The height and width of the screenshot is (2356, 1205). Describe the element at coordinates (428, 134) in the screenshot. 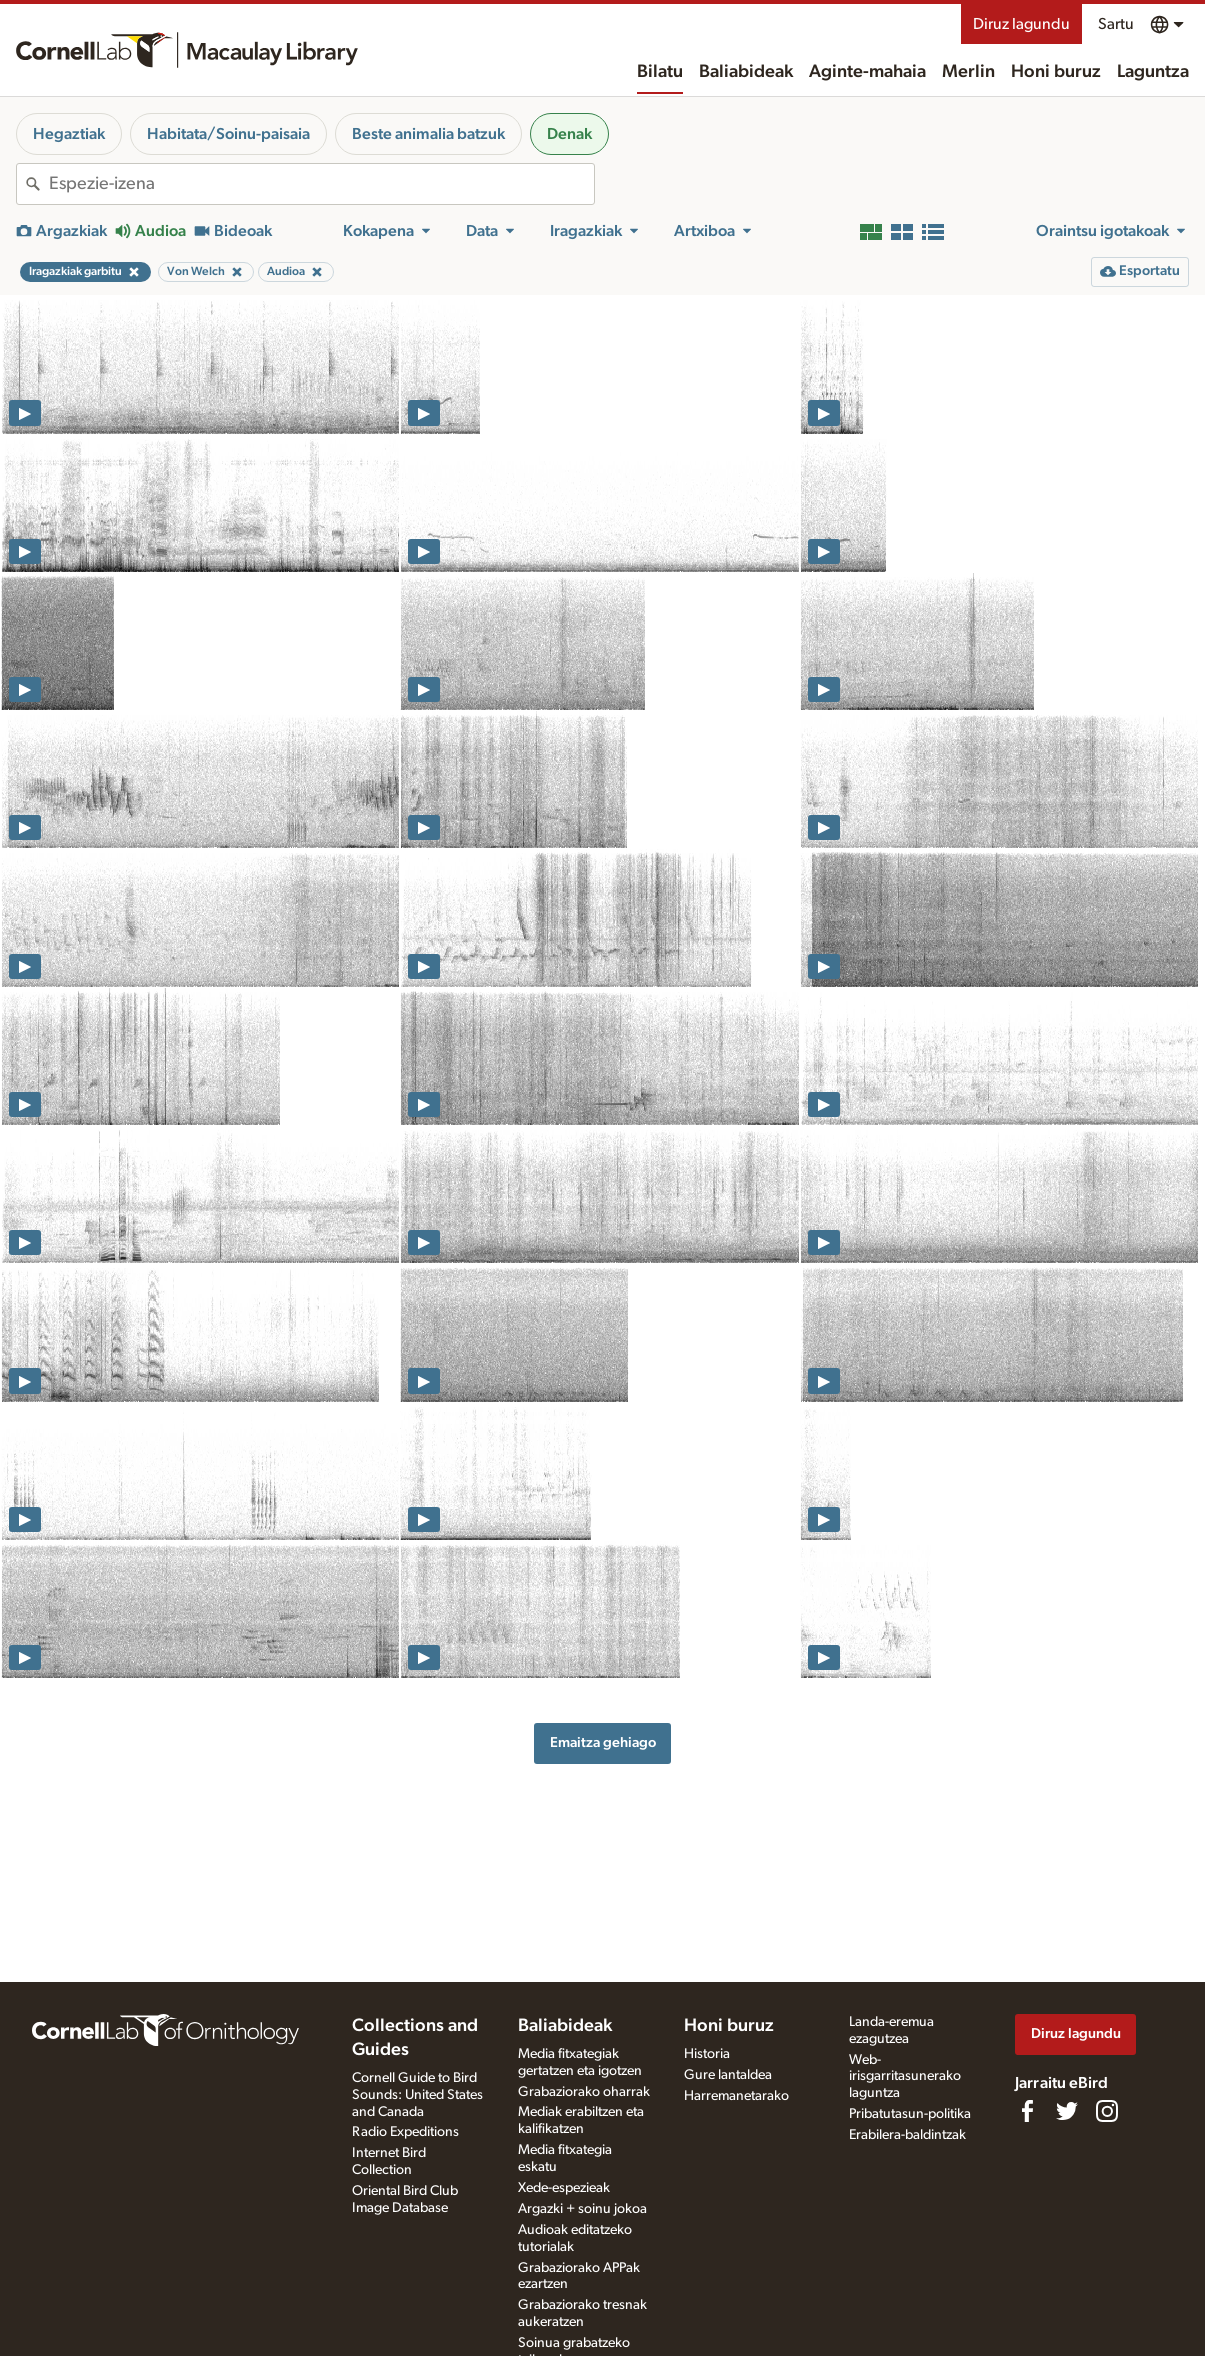

I see `Beste animalia batzuk` at that location.